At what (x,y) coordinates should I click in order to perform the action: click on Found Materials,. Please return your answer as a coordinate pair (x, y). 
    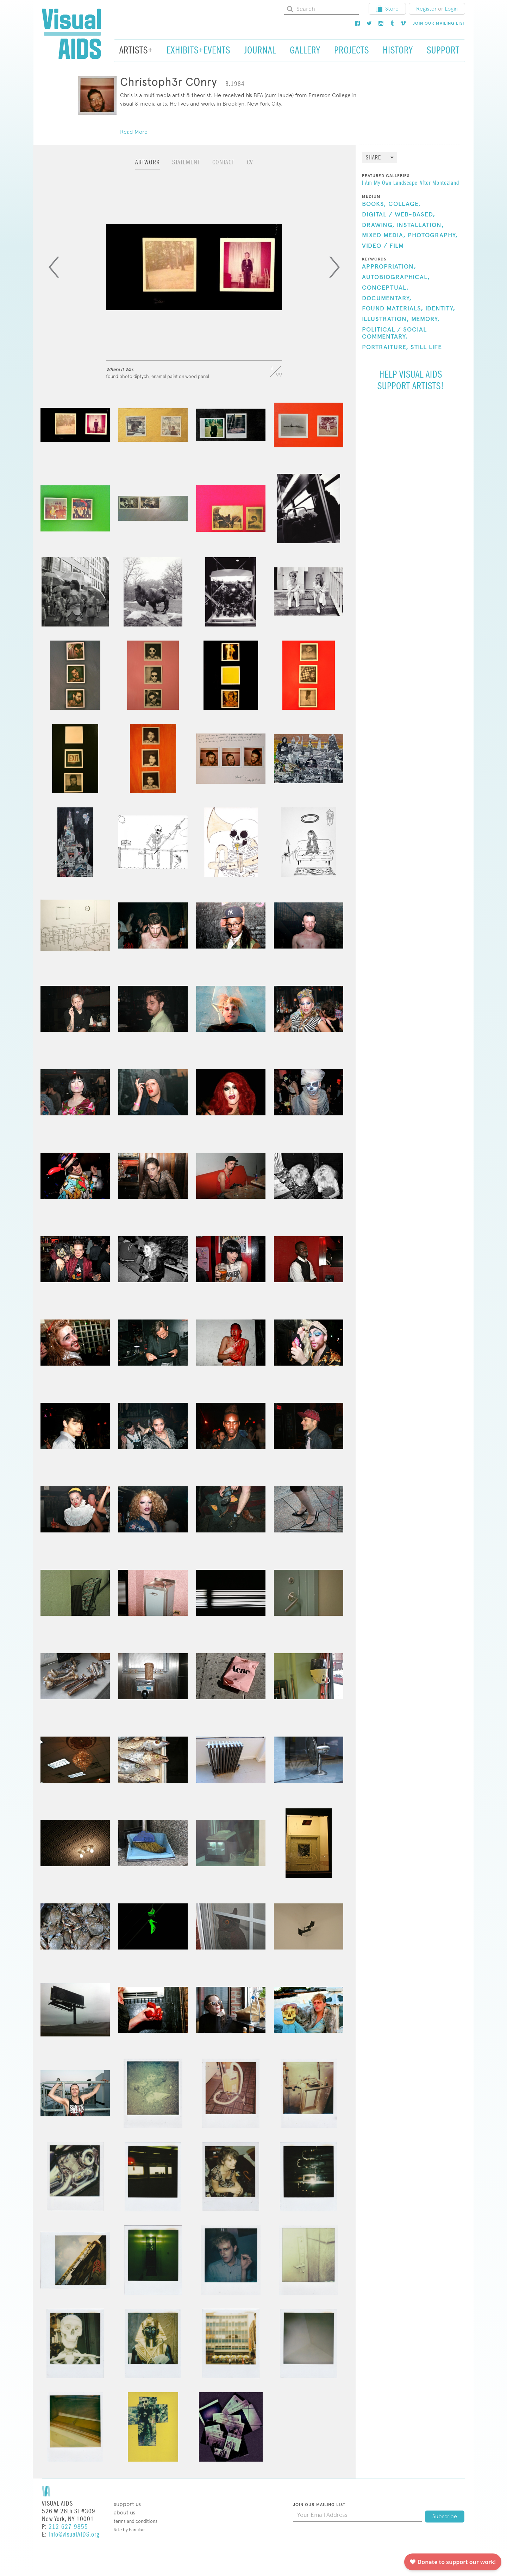
    Looking at the image, I should click on (392, 308).